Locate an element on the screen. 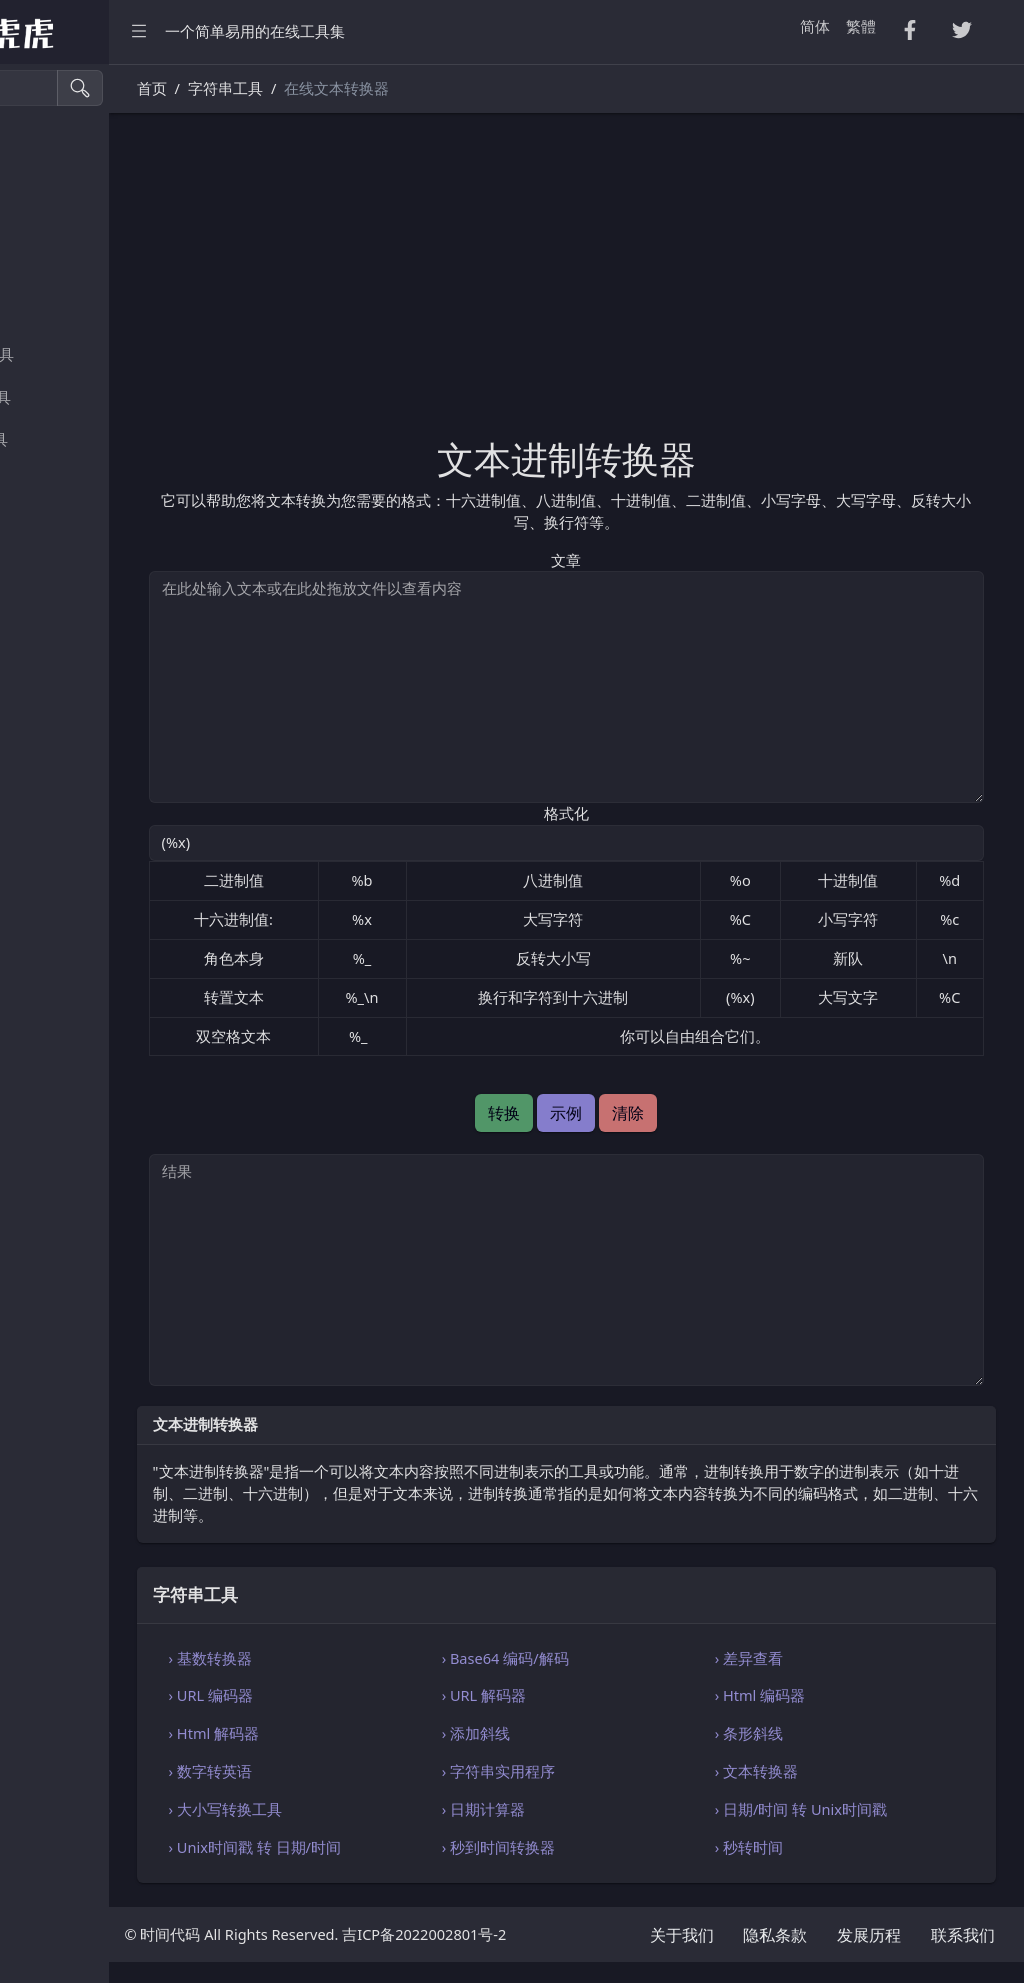  压缩・格式化 is located at coordinates (69, 142).